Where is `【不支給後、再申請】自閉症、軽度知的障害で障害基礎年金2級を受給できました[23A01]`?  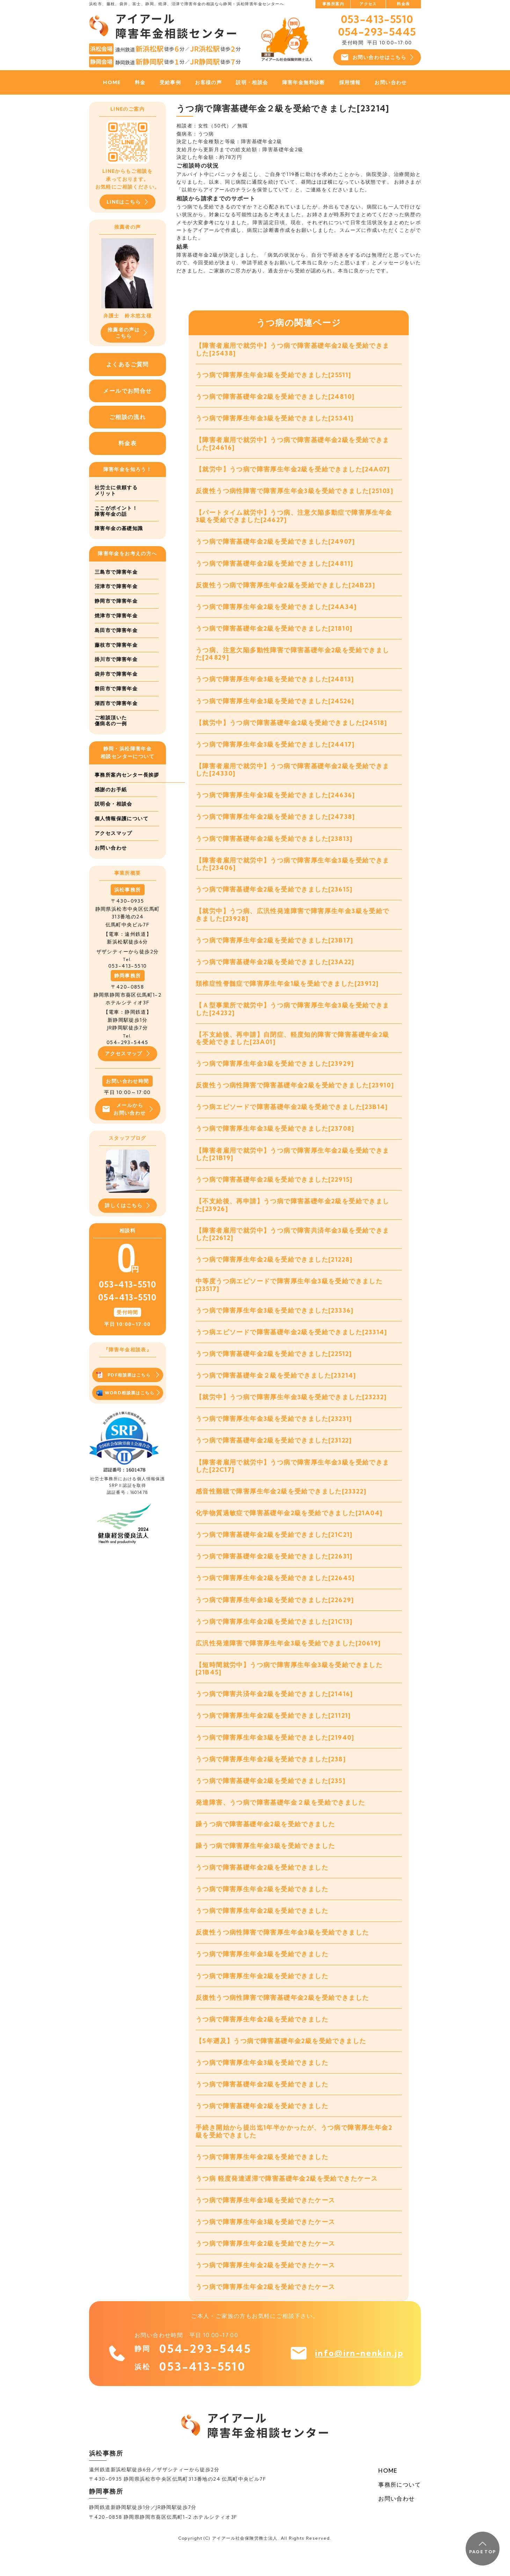 【不支給後、再申請】自閉症、軽度知的障害で障害基礎年金2級を受給できました[23A01] is located at coordinates (292, 1047).